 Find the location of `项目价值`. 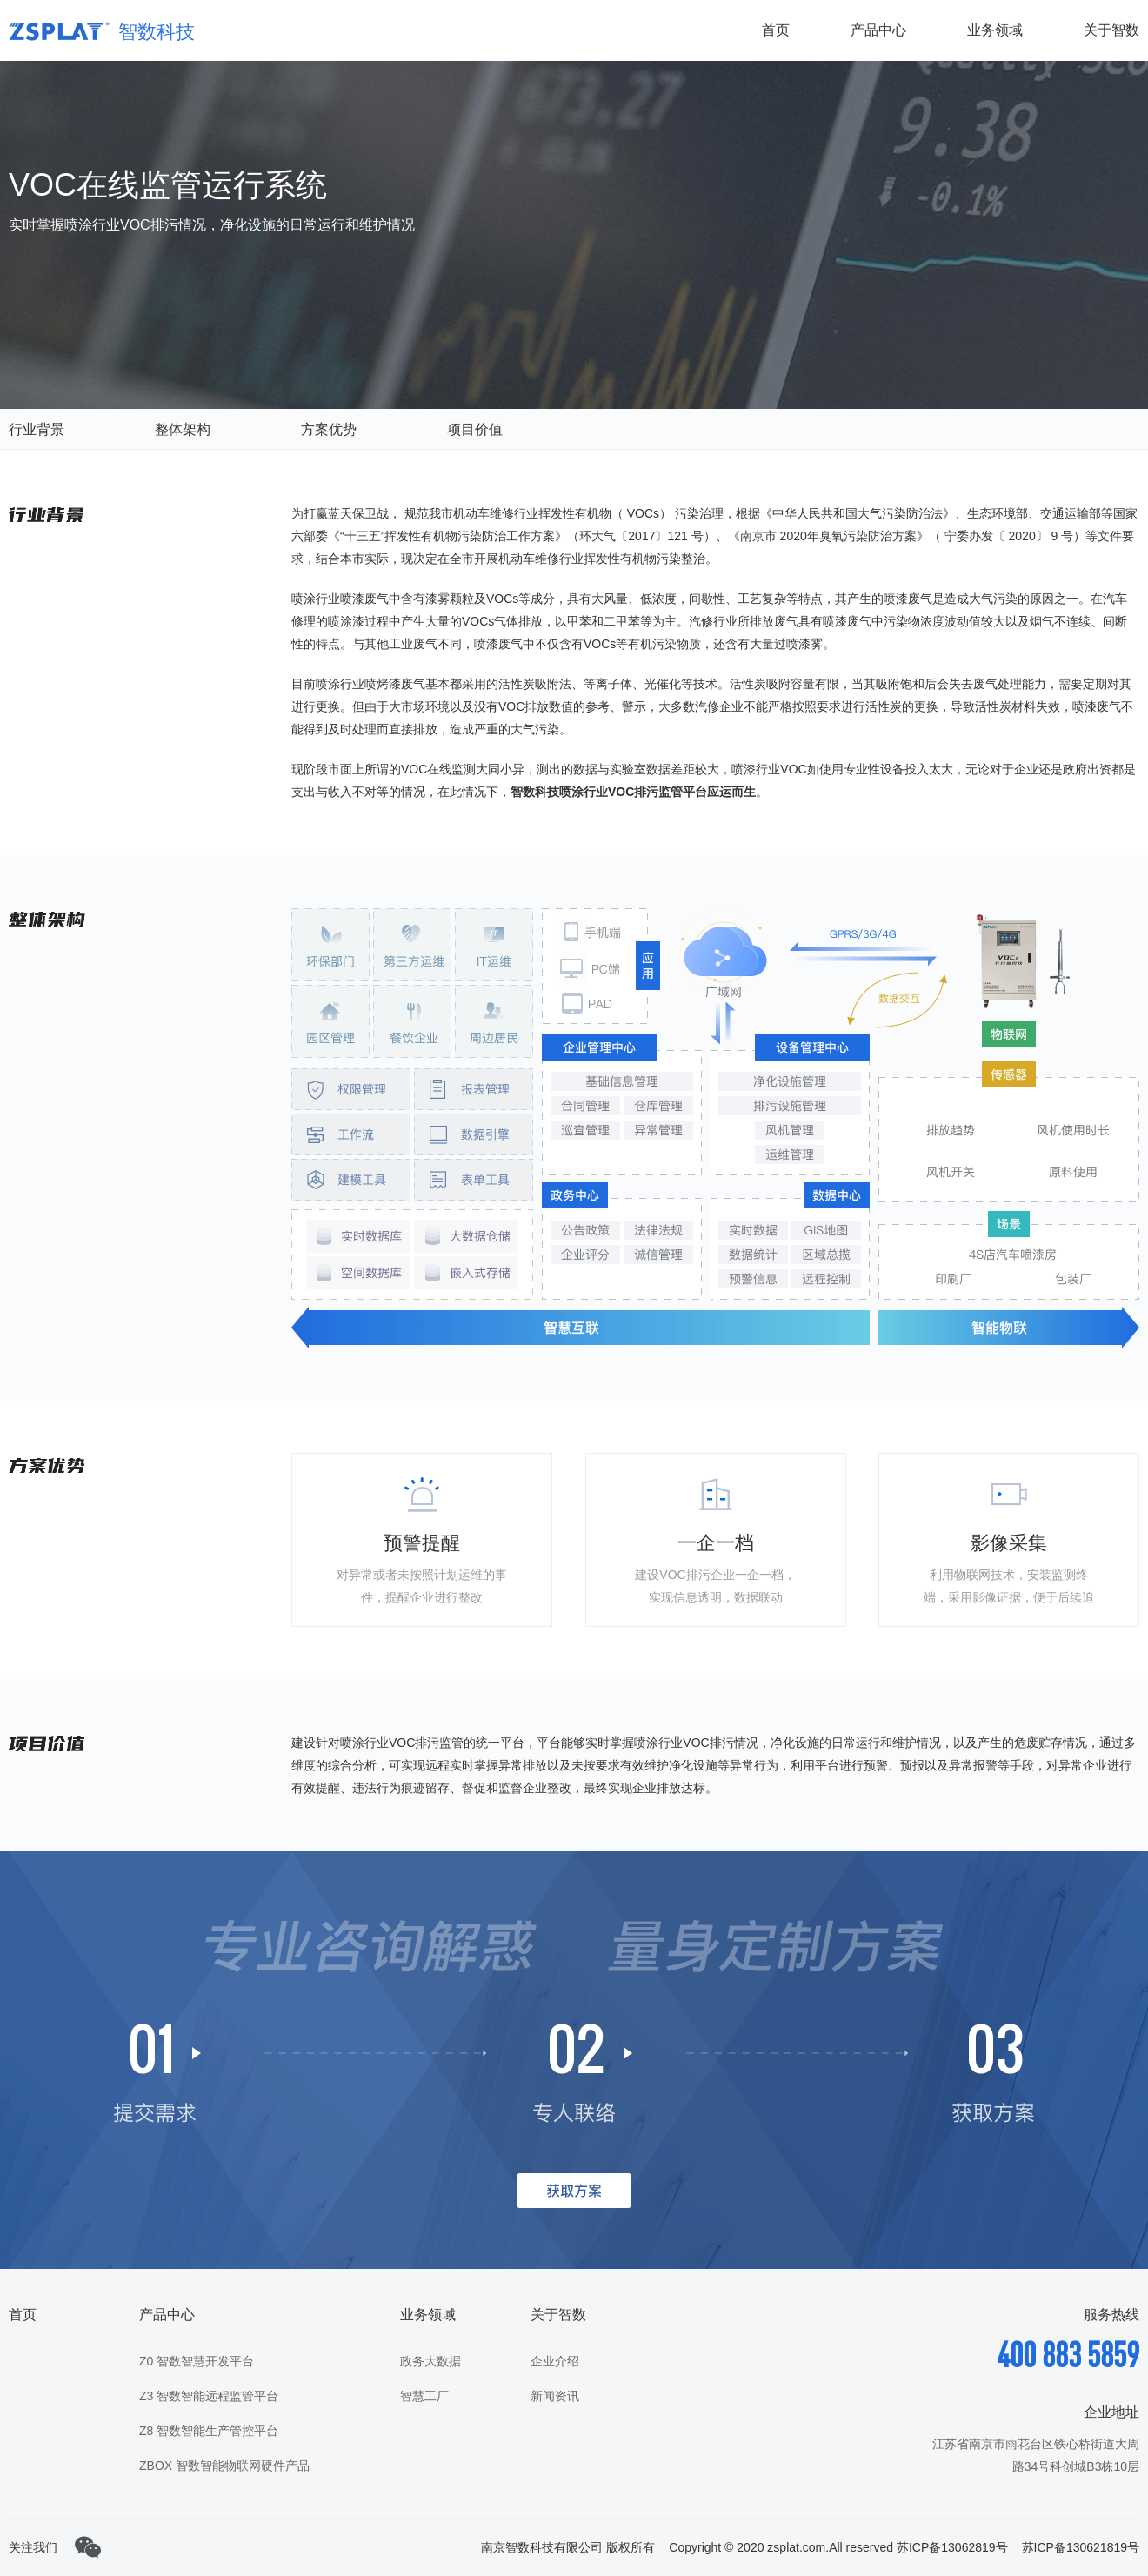

项目价值 is located at coordinates (475, 429).